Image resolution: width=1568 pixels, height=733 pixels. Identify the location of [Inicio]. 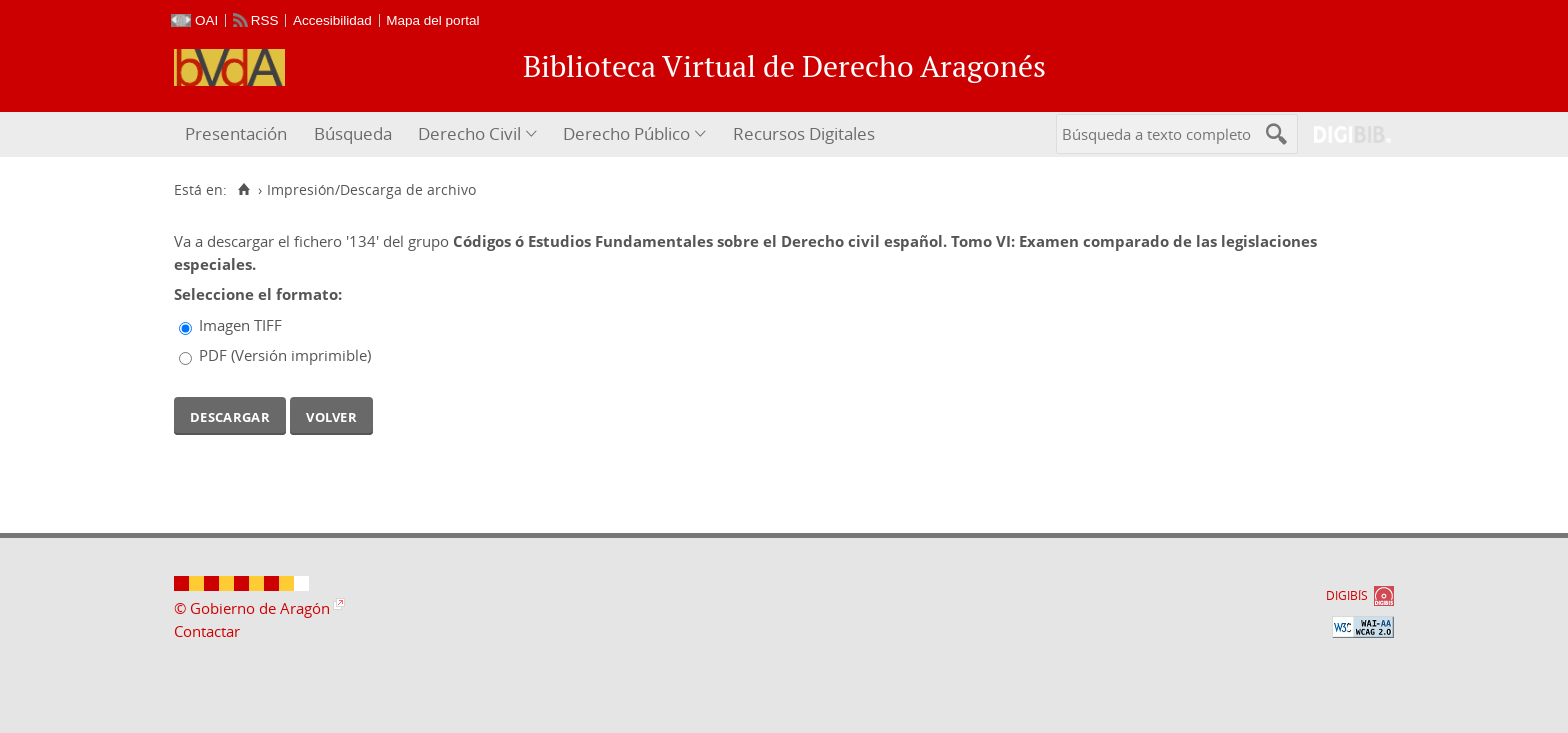
(243, 190).